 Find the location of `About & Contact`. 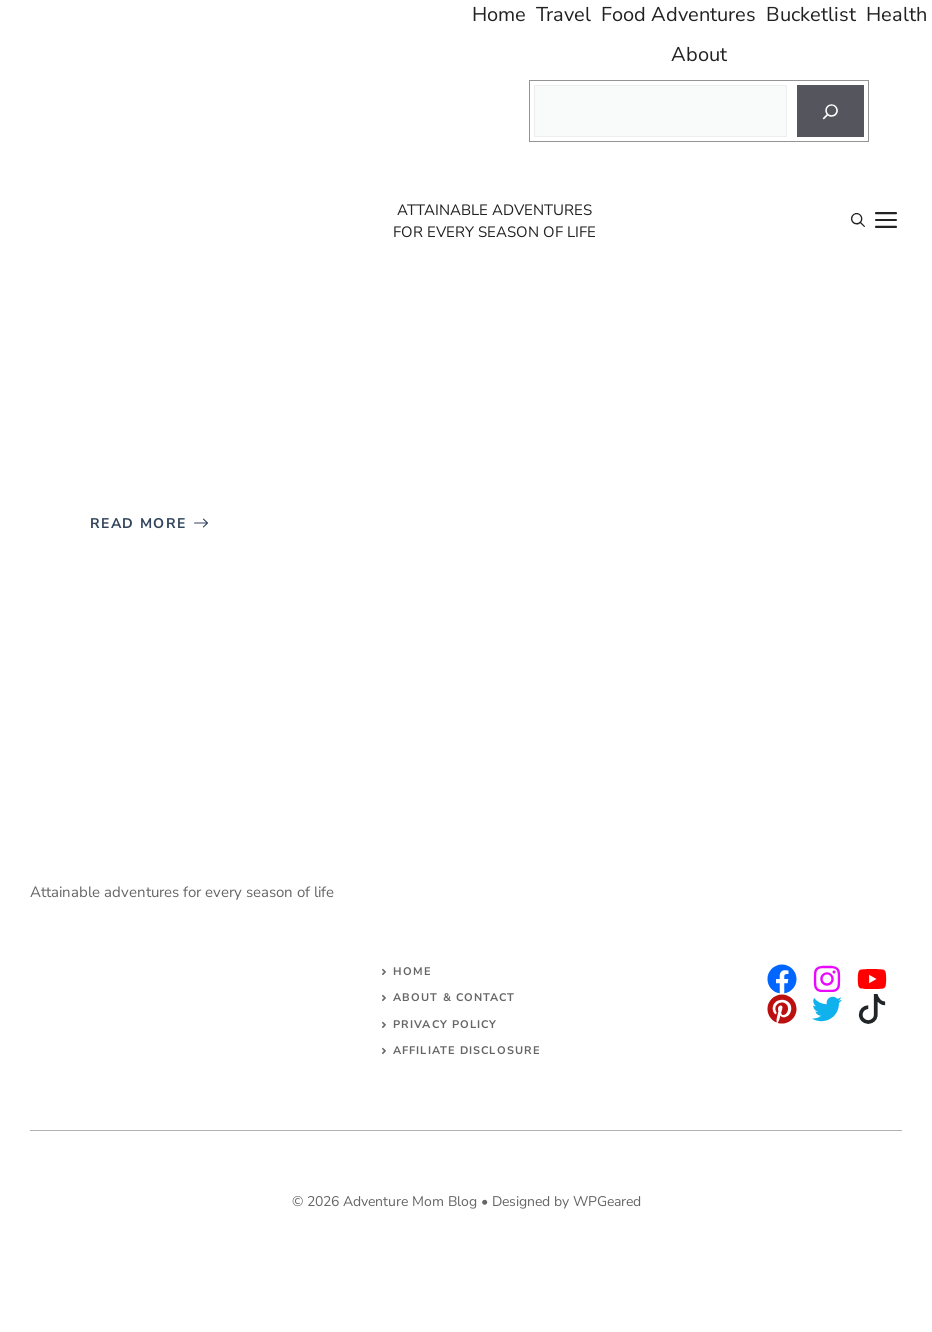

About & Contact is located at coordinates (454, 997).